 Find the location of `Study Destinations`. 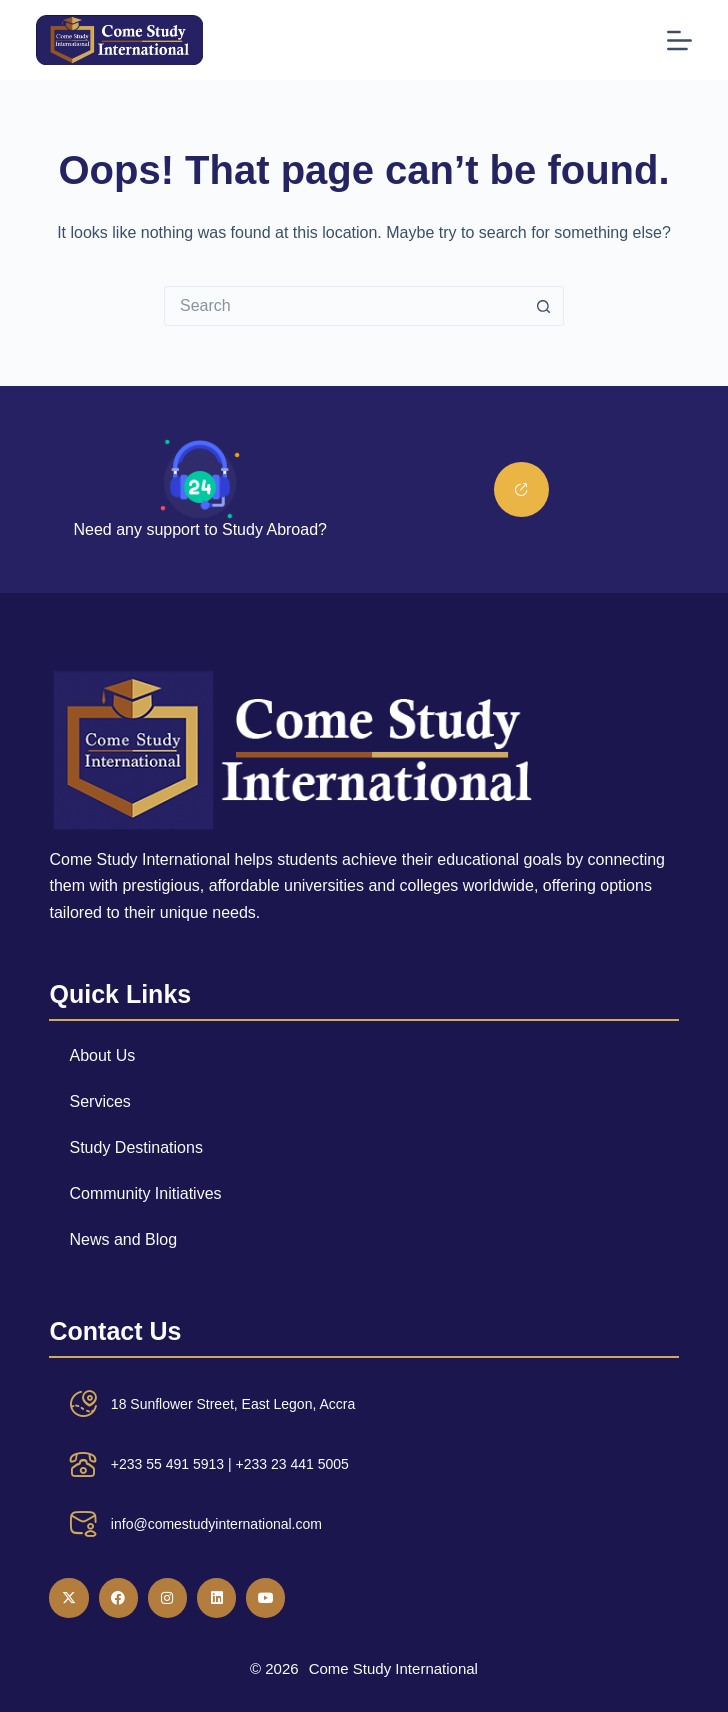

Study Destinations is located at coordinates (135, 1147).